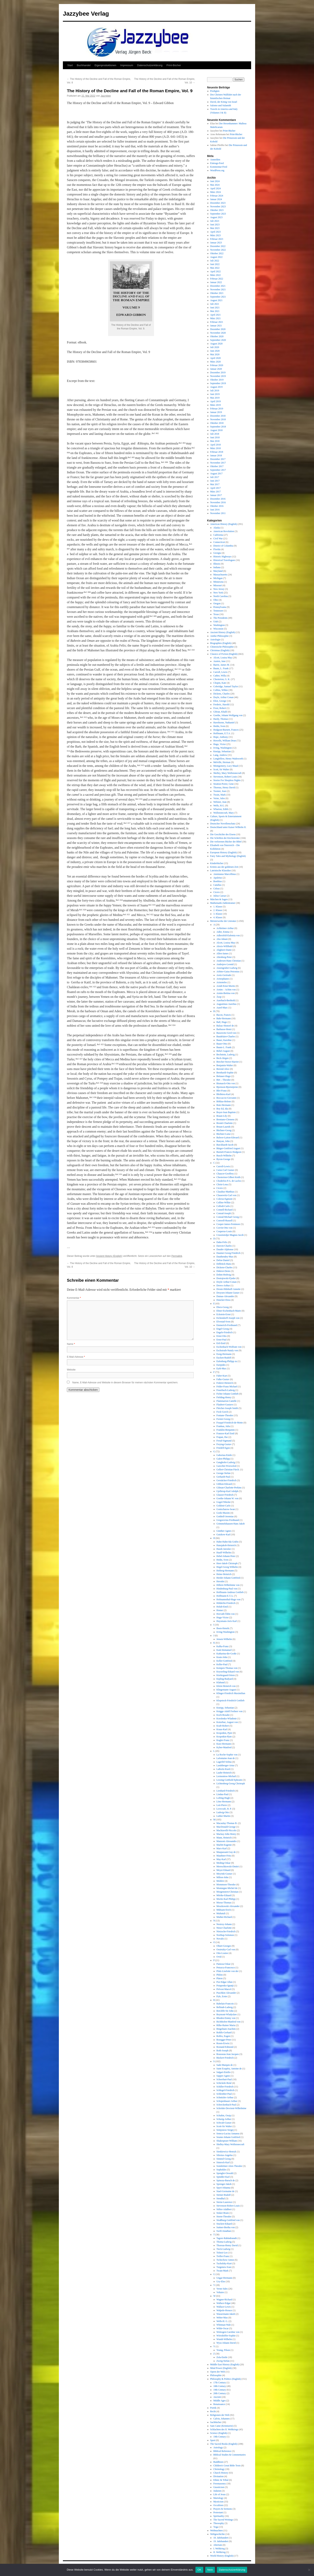 The image size is (314, 2576). What do you see at coordinates (70, 65) in the screenshot?
I see `Start` at bounding box center [70, 65].